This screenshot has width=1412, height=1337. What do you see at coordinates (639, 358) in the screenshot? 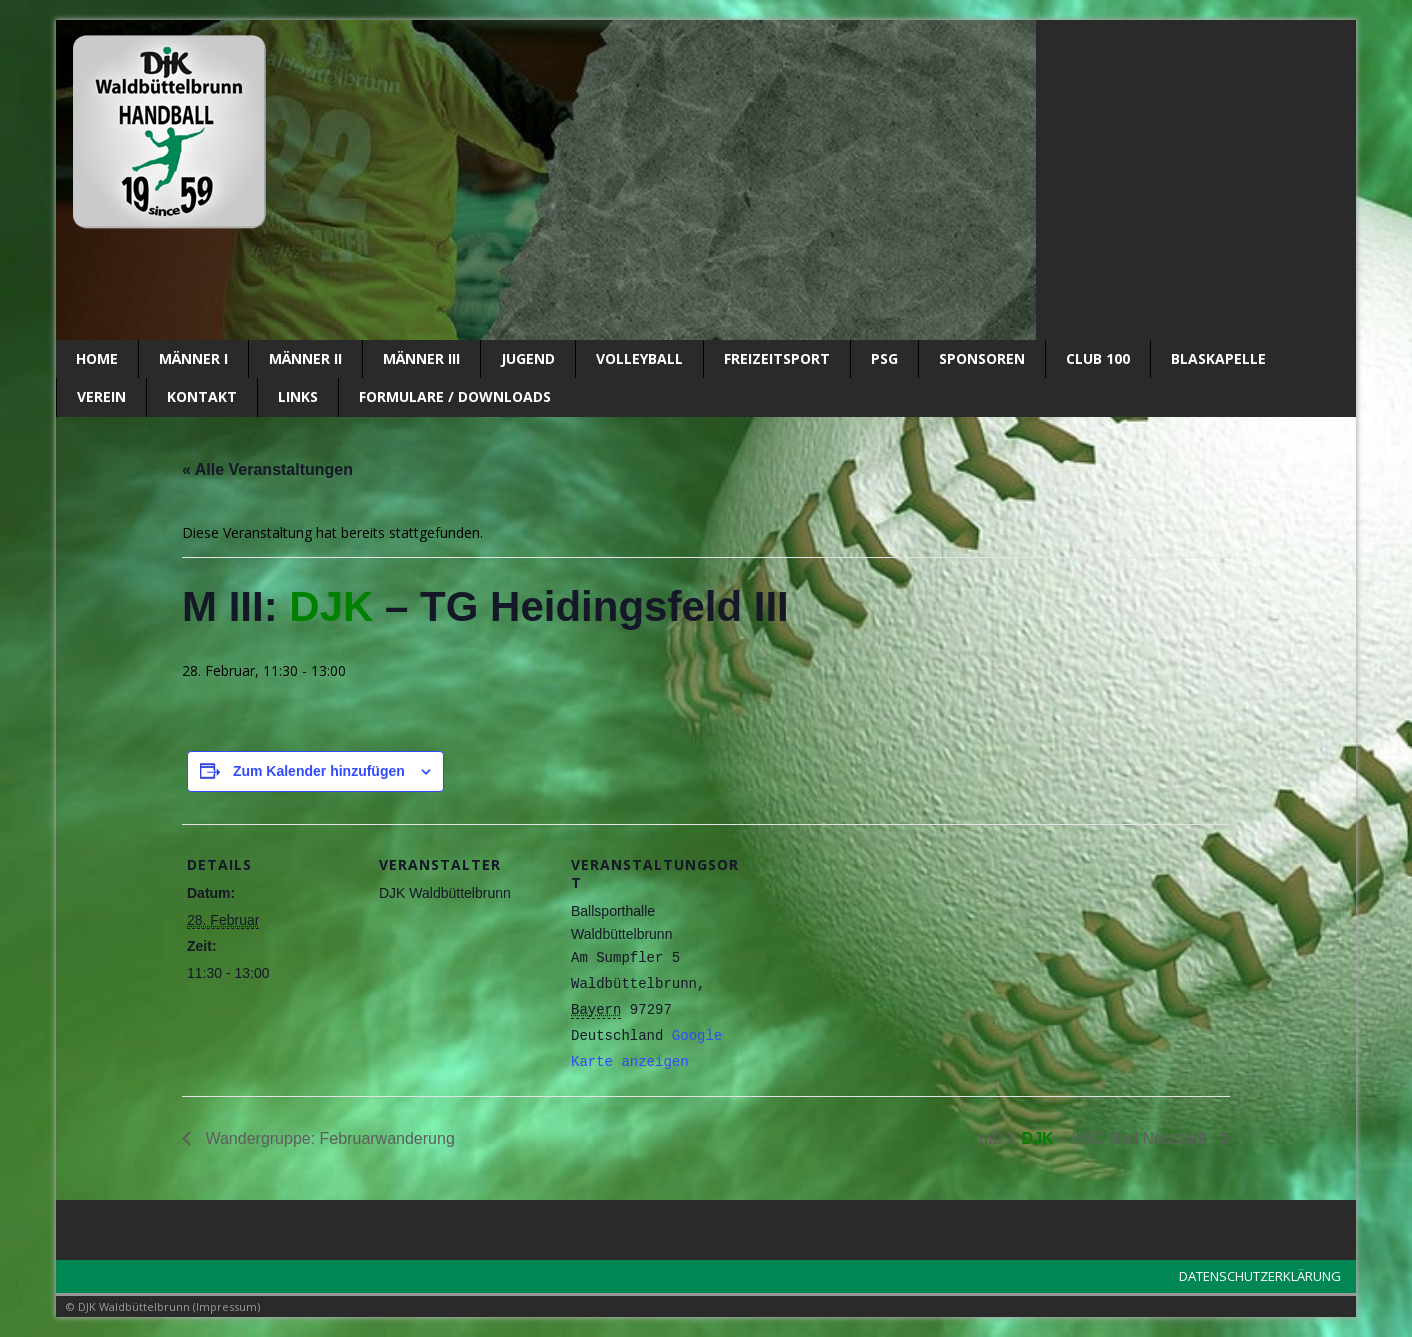
I see `Volleyball` at bounding box center [639, 358].